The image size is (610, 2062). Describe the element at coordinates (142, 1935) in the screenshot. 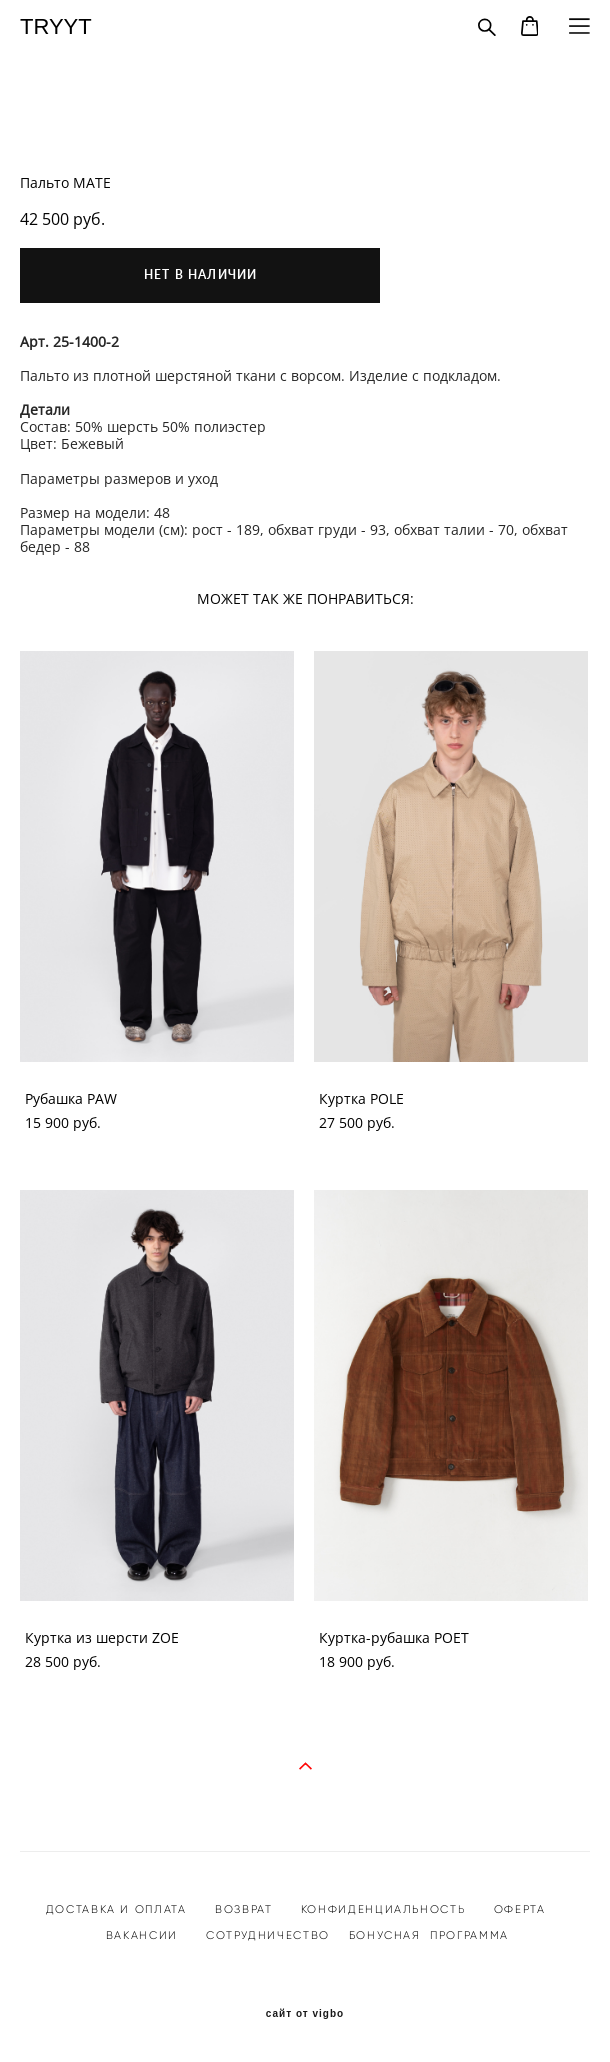

I see `ВАКАНСИИ` at that location.